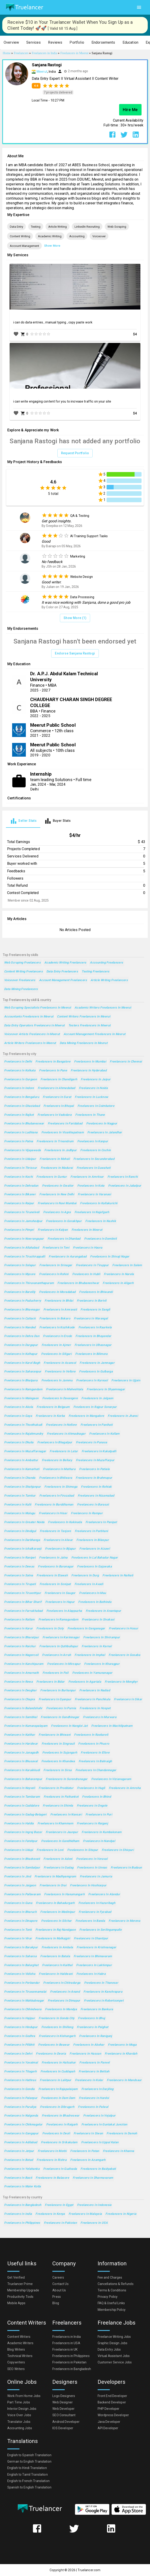 The image size is (150, 2576). What do you see at coordinates (19, 1619) in the screenshot?
I see `Freelancers in Ratlam` at bounding box center [19, 1619].